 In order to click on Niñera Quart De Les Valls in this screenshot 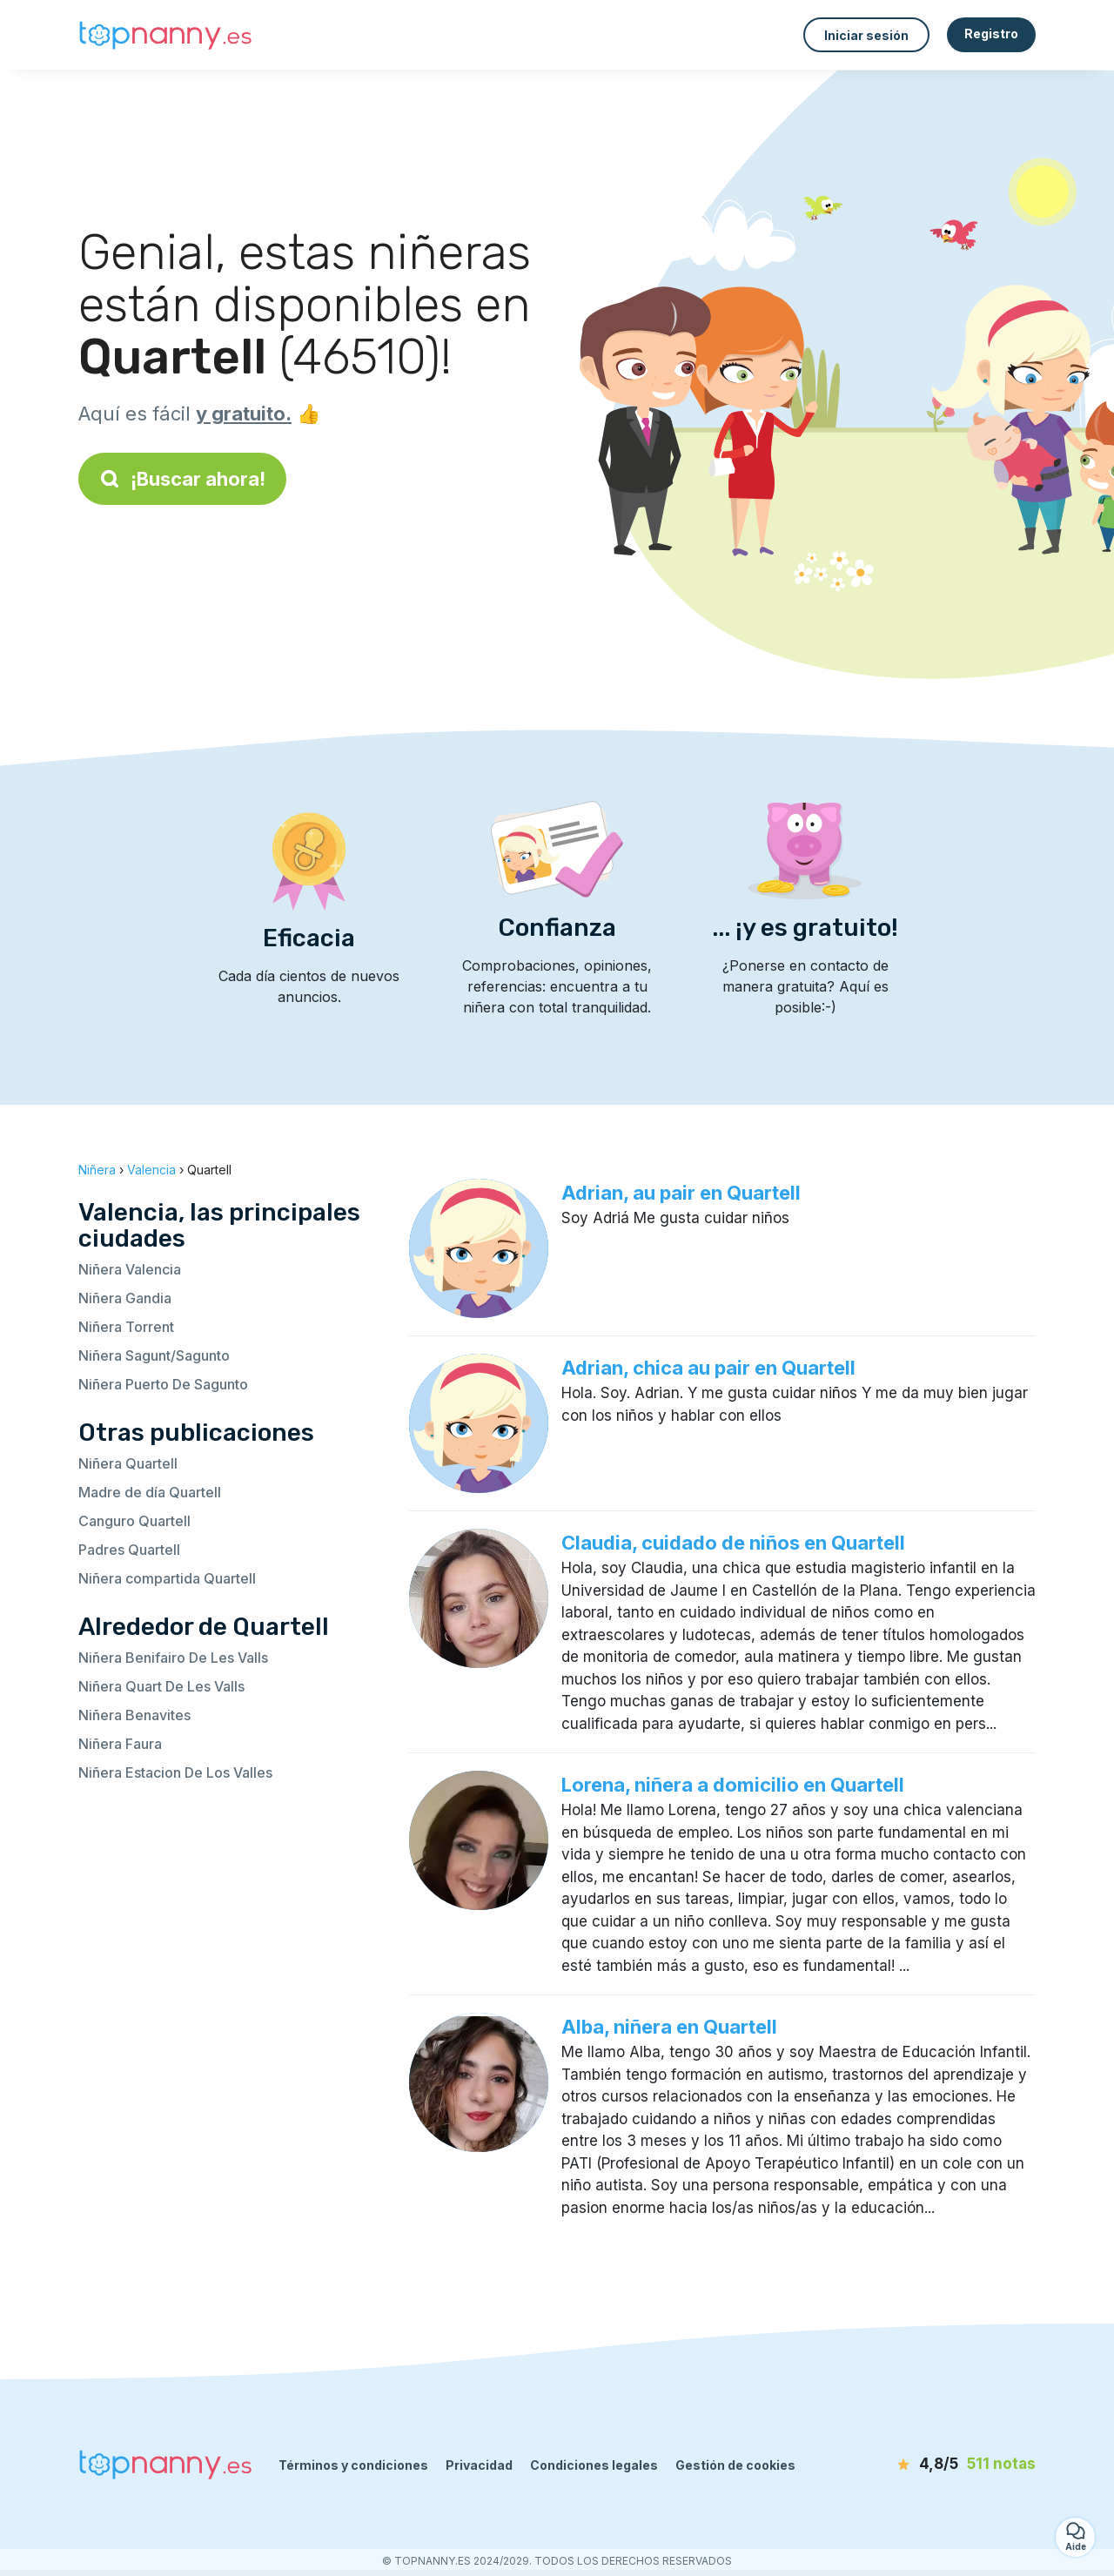, I will do `click(161, 1686)`.